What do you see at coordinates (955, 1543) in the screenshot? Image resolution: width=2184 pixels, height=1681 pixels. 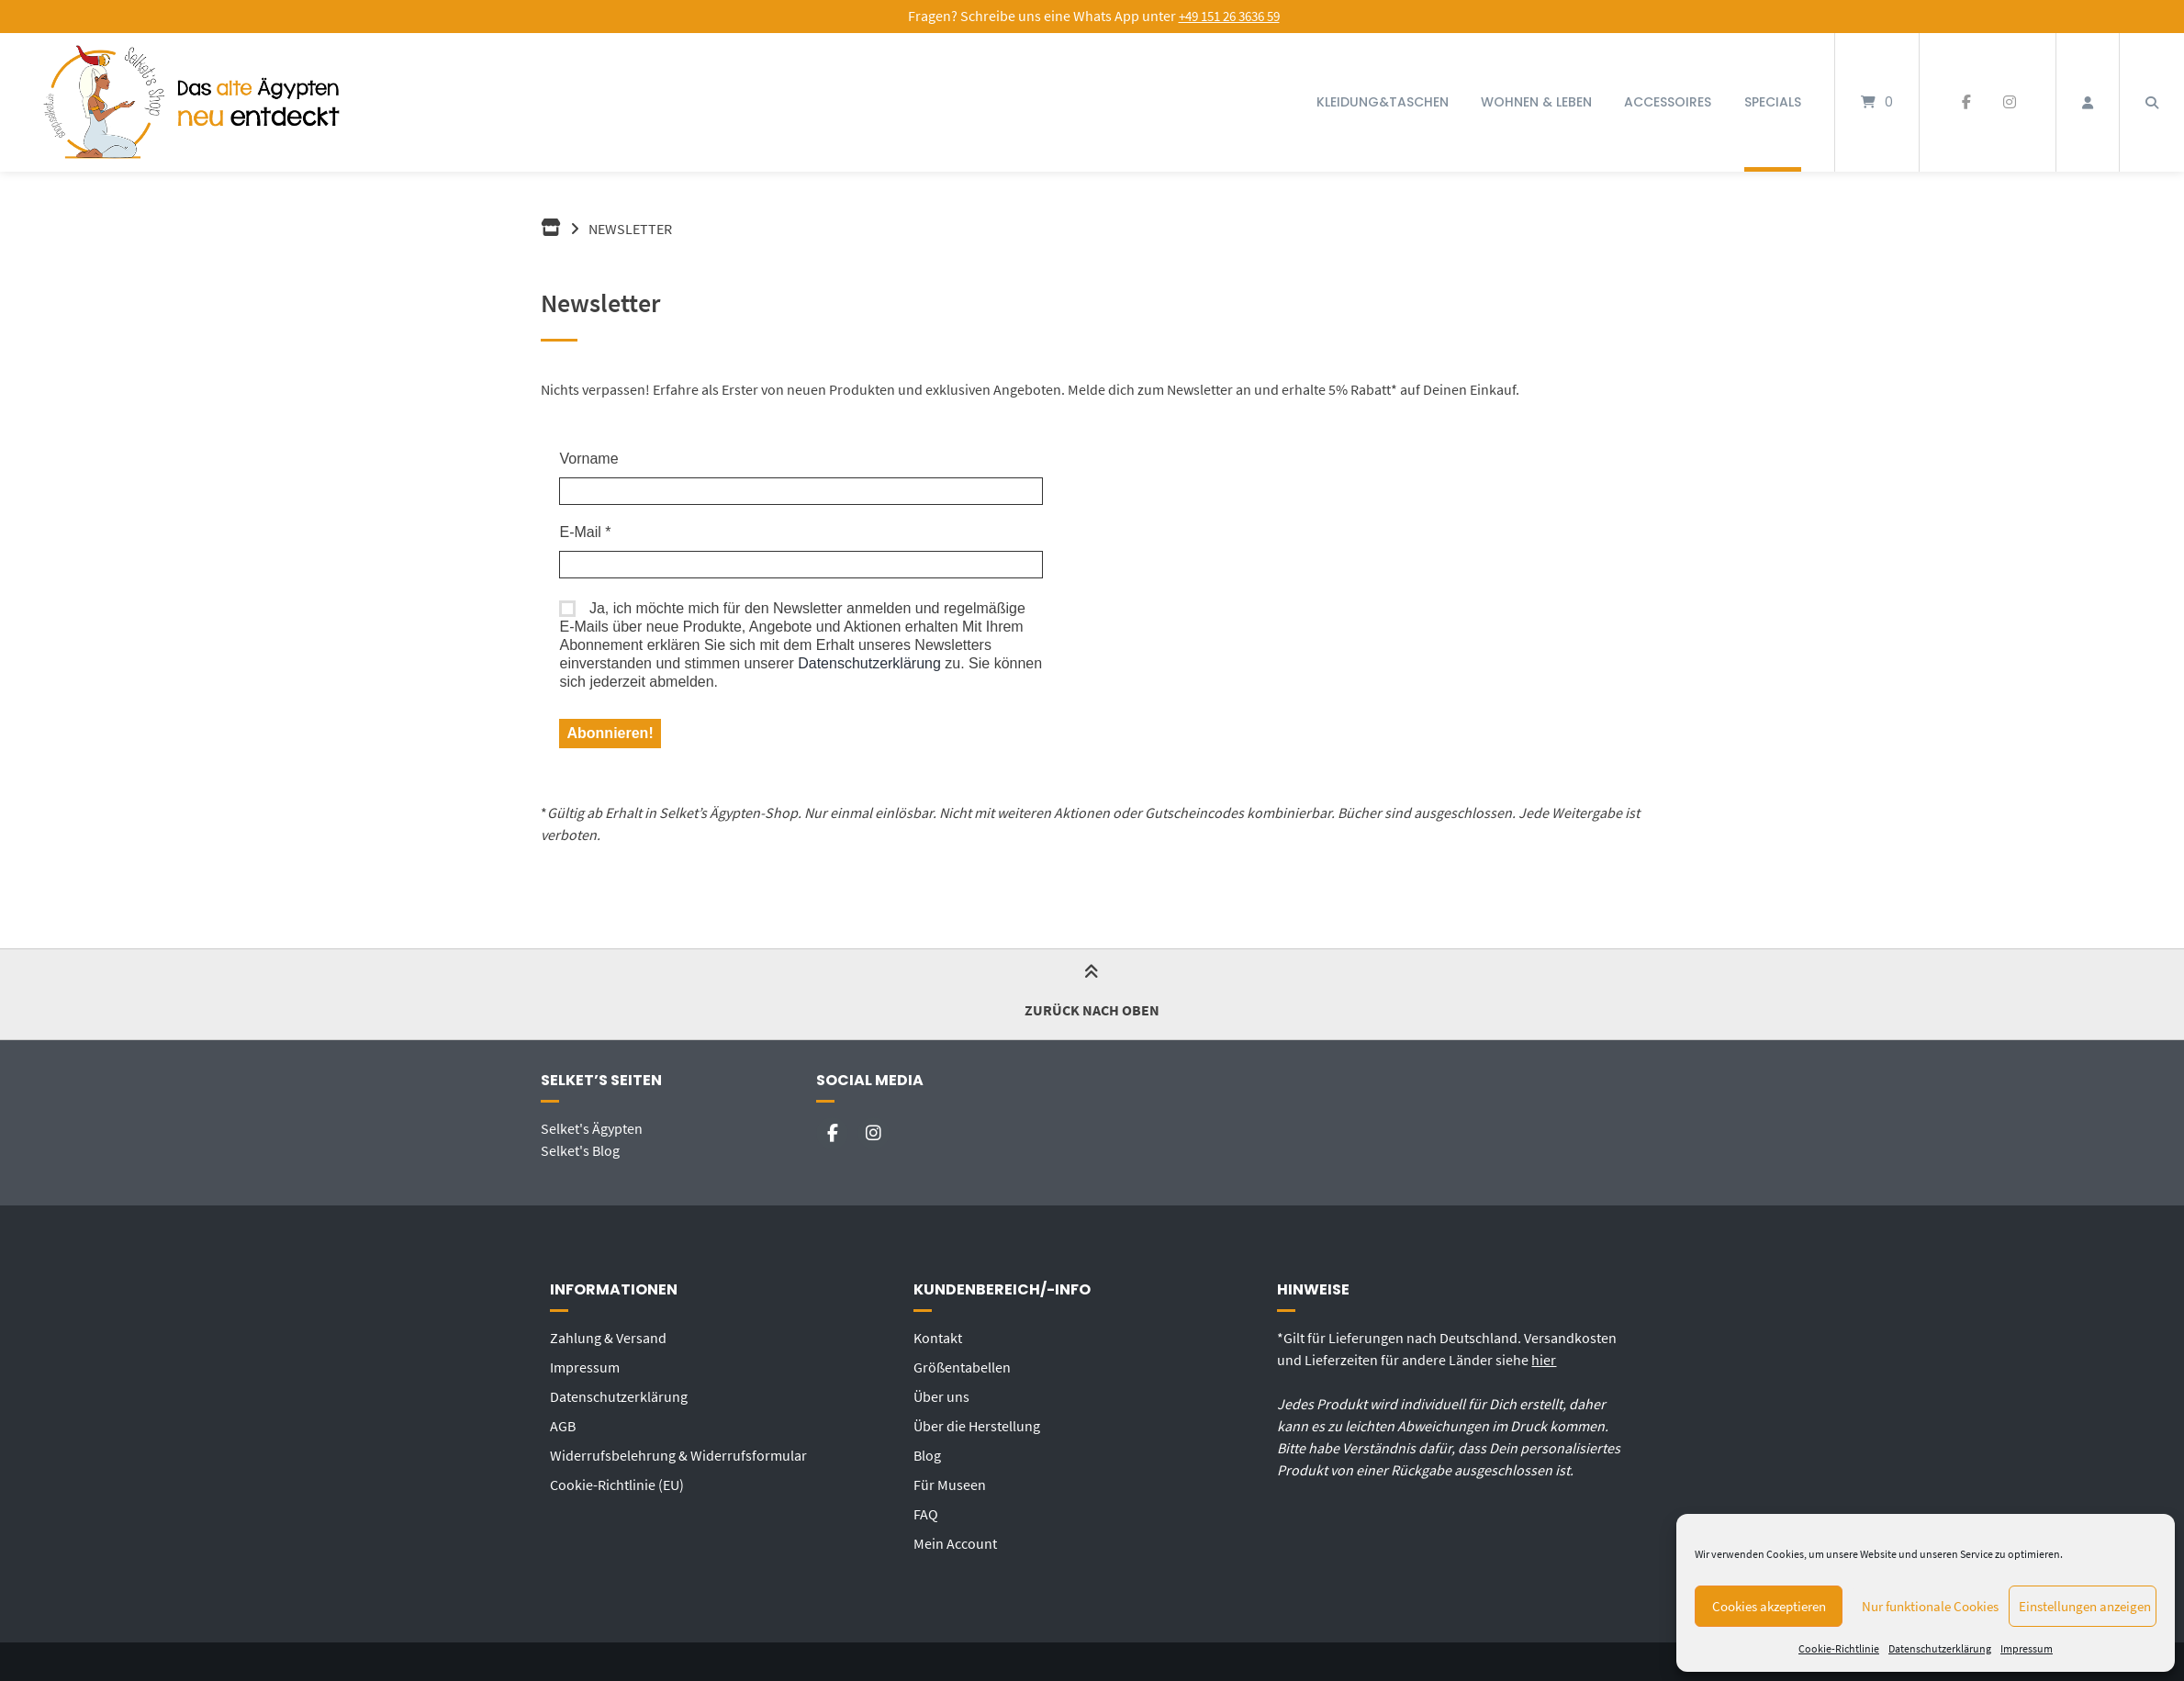 I see `Mein Account` at bounding box center [955, 1543].